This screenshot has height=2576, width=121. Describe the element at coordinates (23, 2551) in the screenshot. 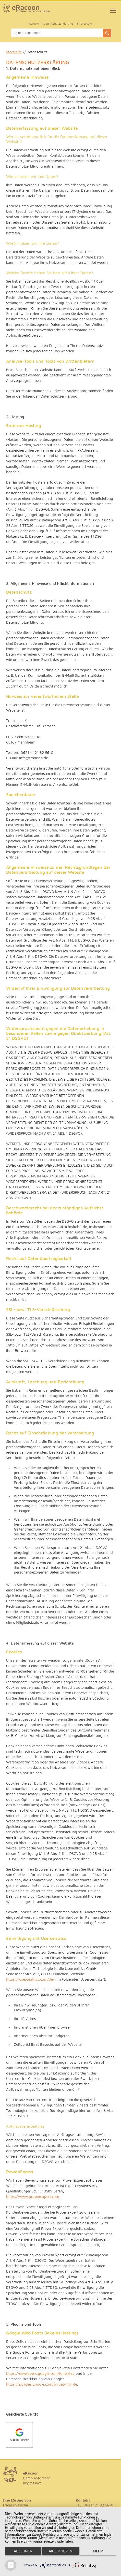

I see `Ablehnen` at that location.